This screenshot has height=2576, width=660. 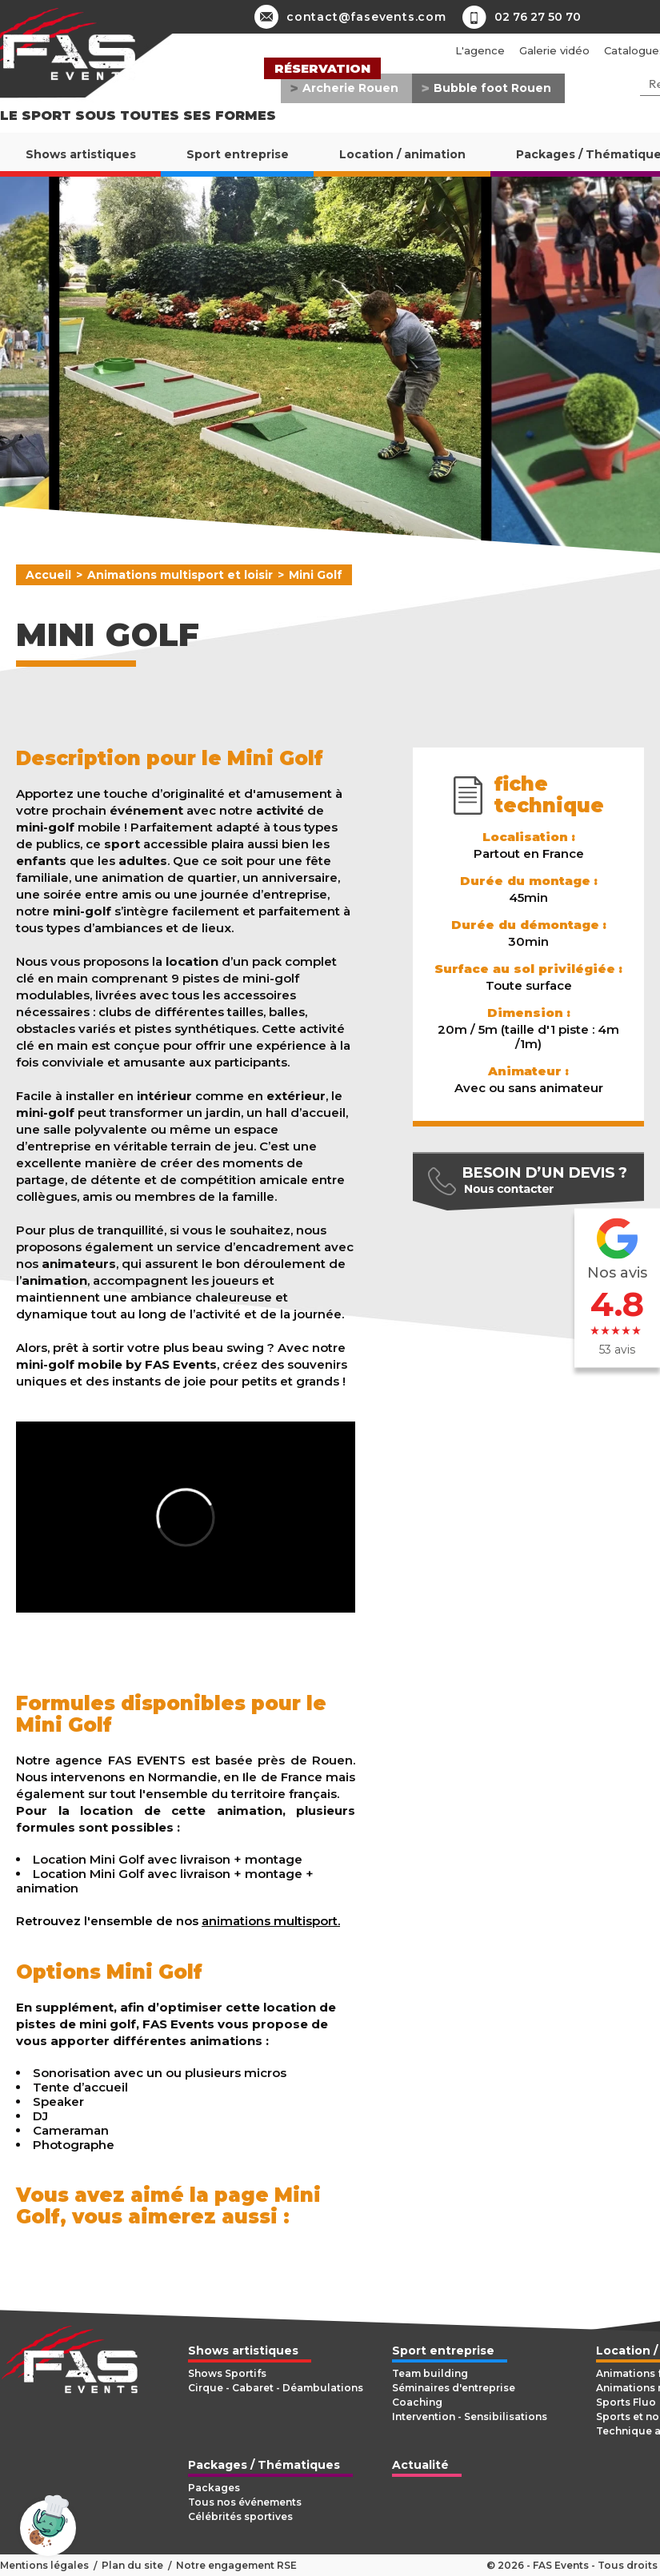 I want to click on contact@fasevents.com, so click(x=350, y=17).